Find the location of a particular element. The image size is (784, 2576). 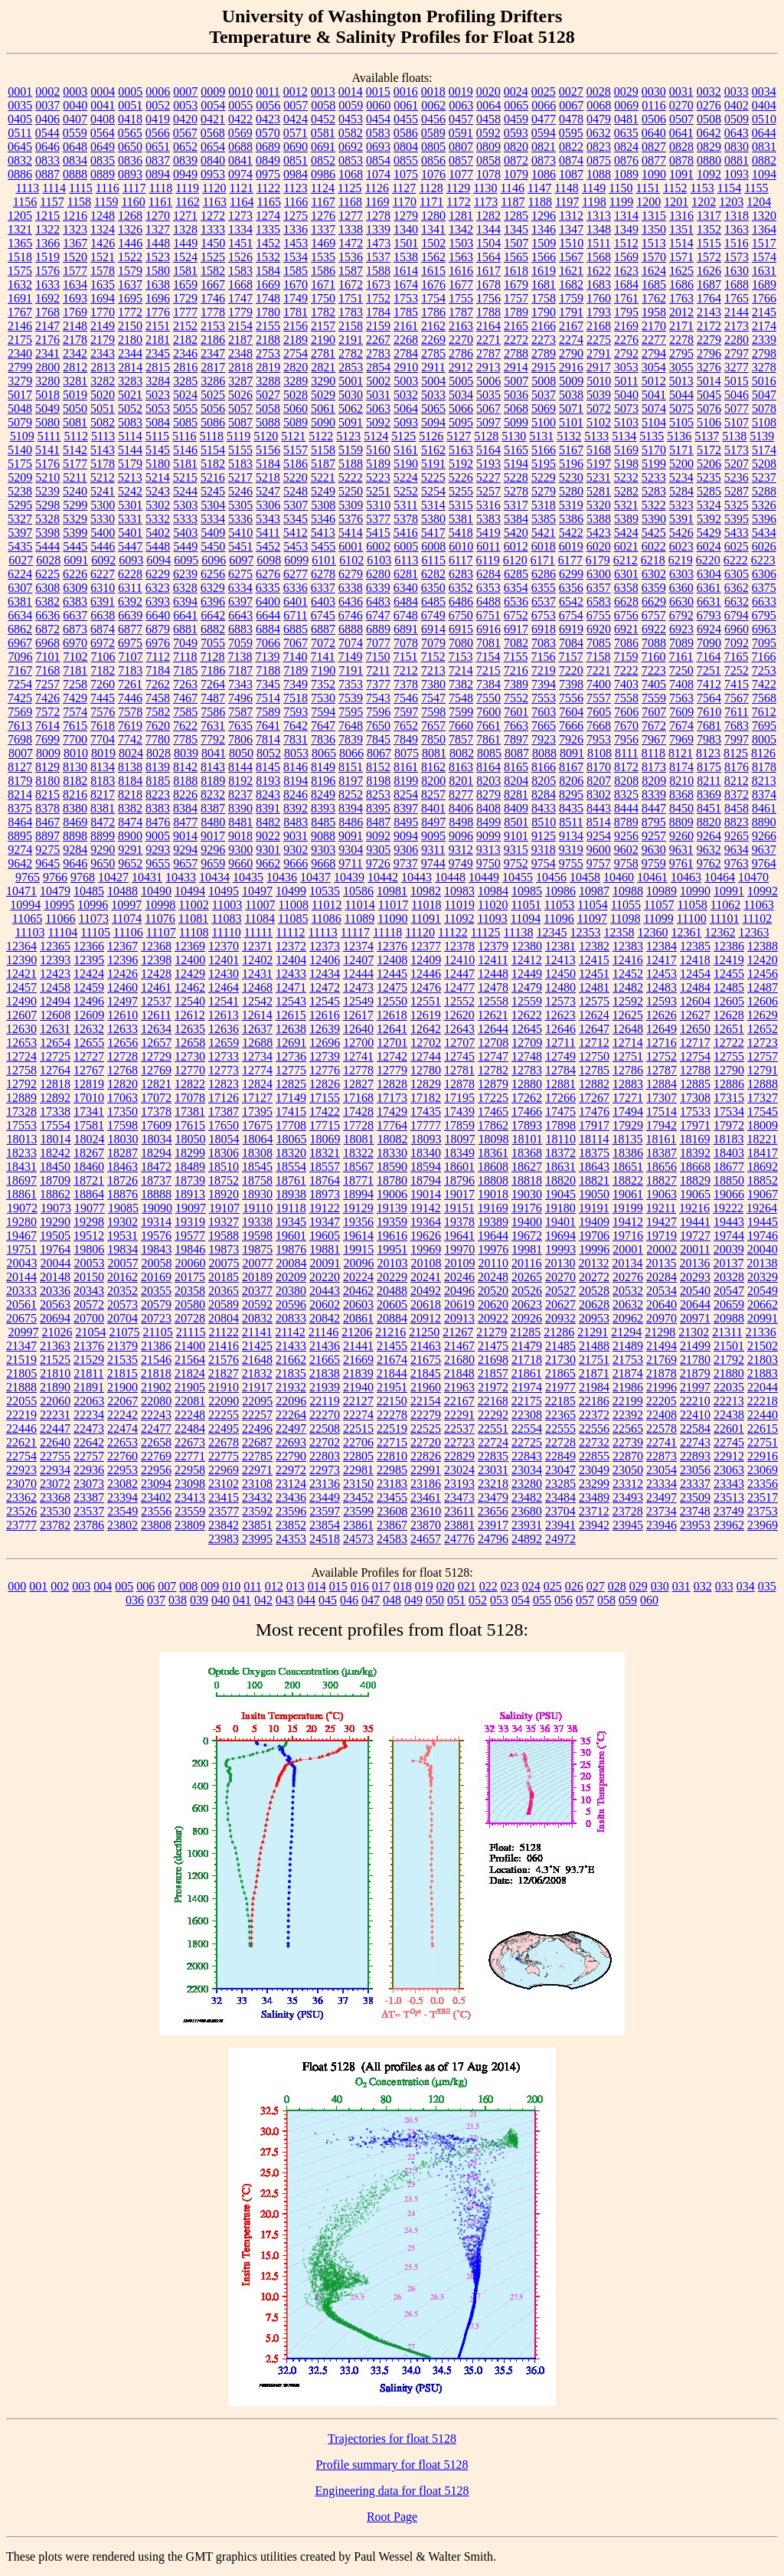

22497 is located at coordinates (291, 1428).